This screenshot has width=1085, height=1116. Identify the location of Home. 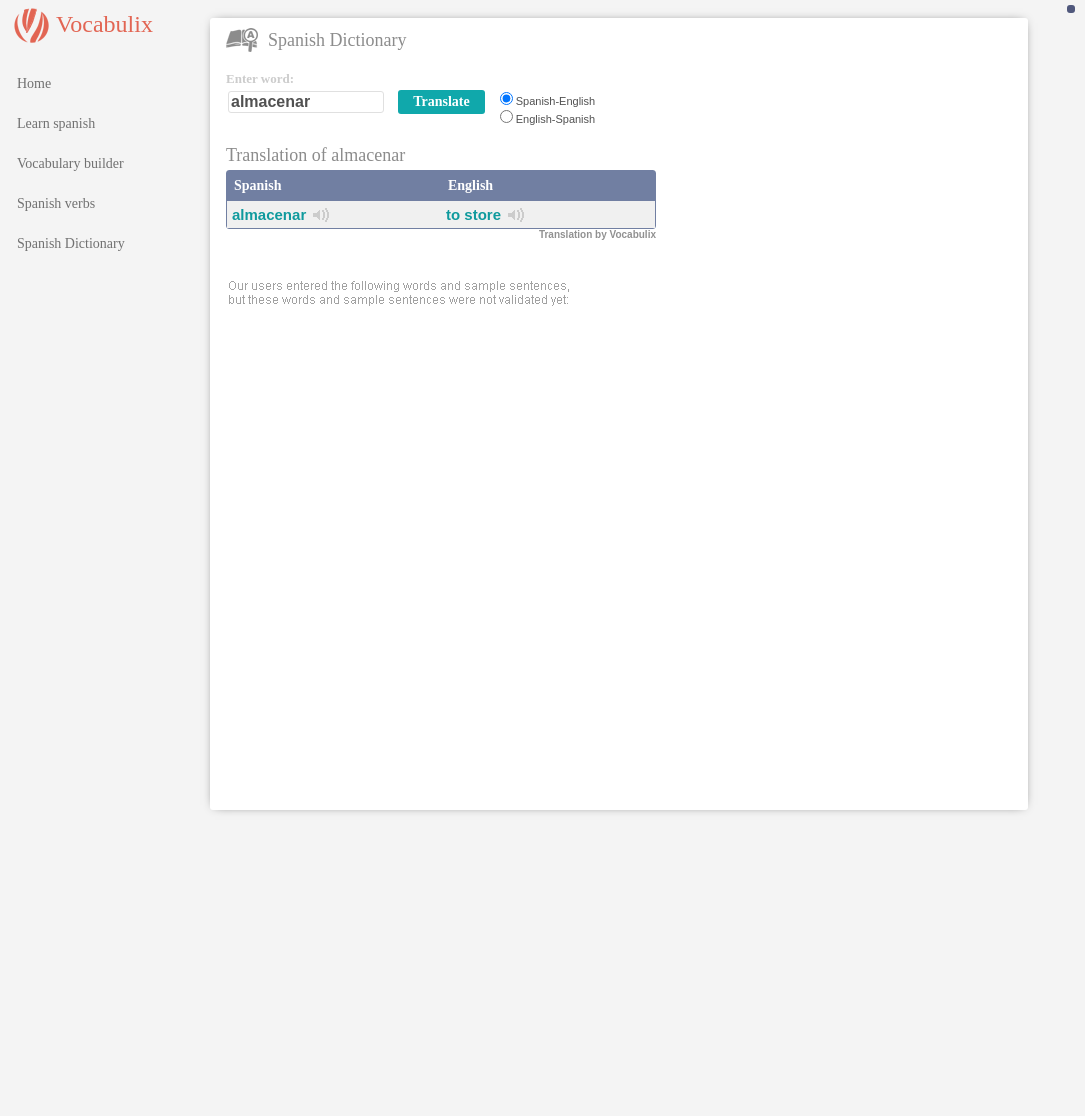
(34, 83).